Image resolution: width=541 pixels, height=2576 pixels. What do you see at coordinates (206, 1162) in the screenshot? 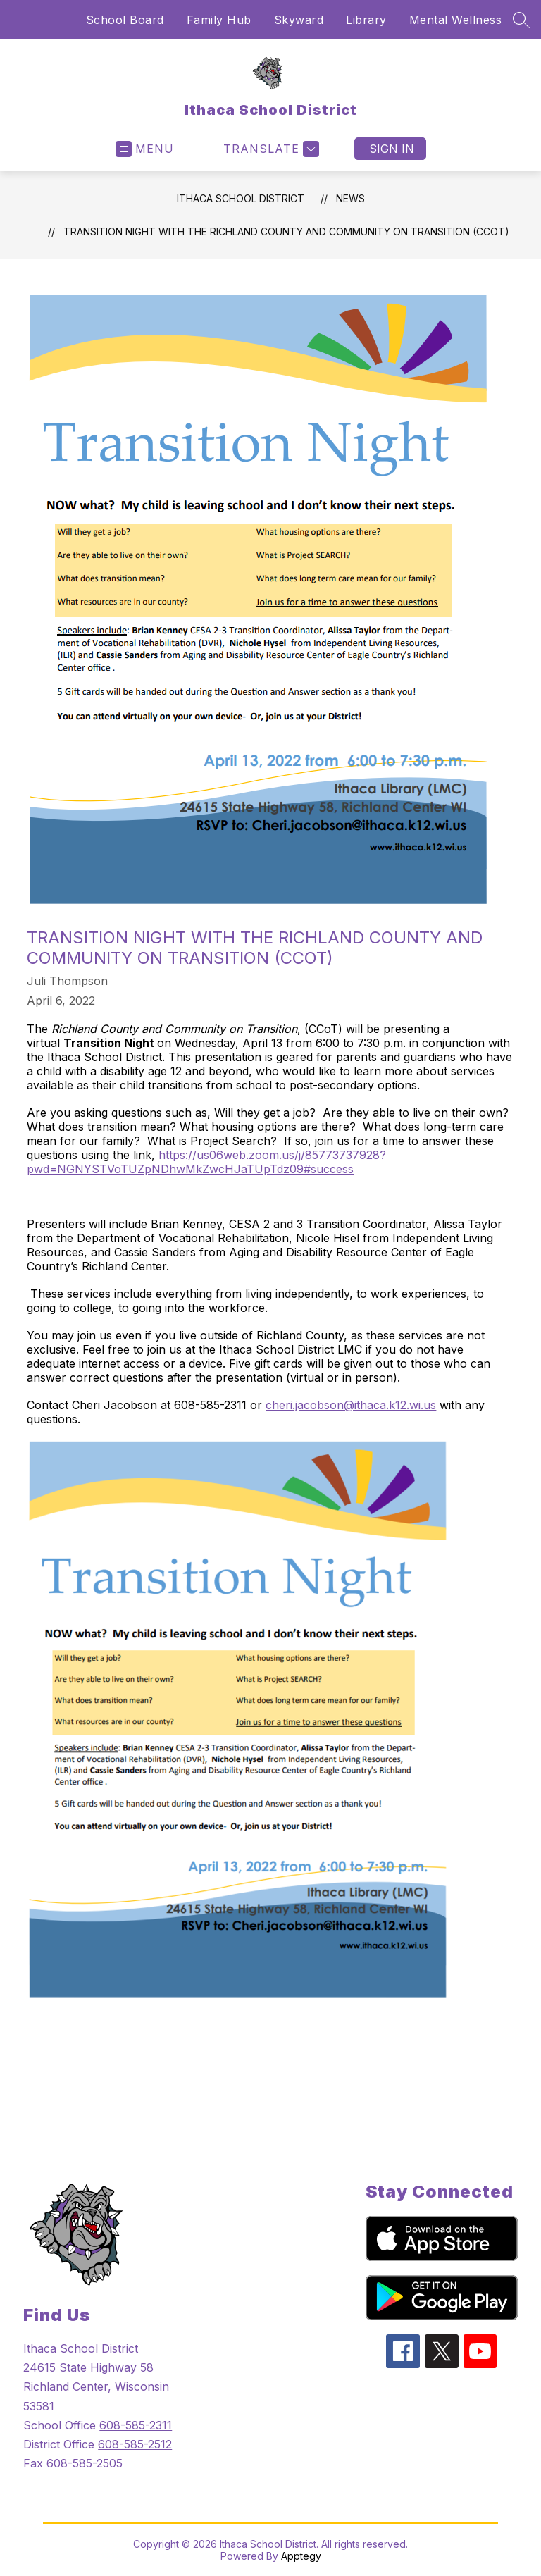
I see `https://us06web.zoom.us/j/85773737928?pwd=NGNYSTVoTUZpNDhwMkZwcHJaTUpTdz09#success` at bounding box center [206, 1162].